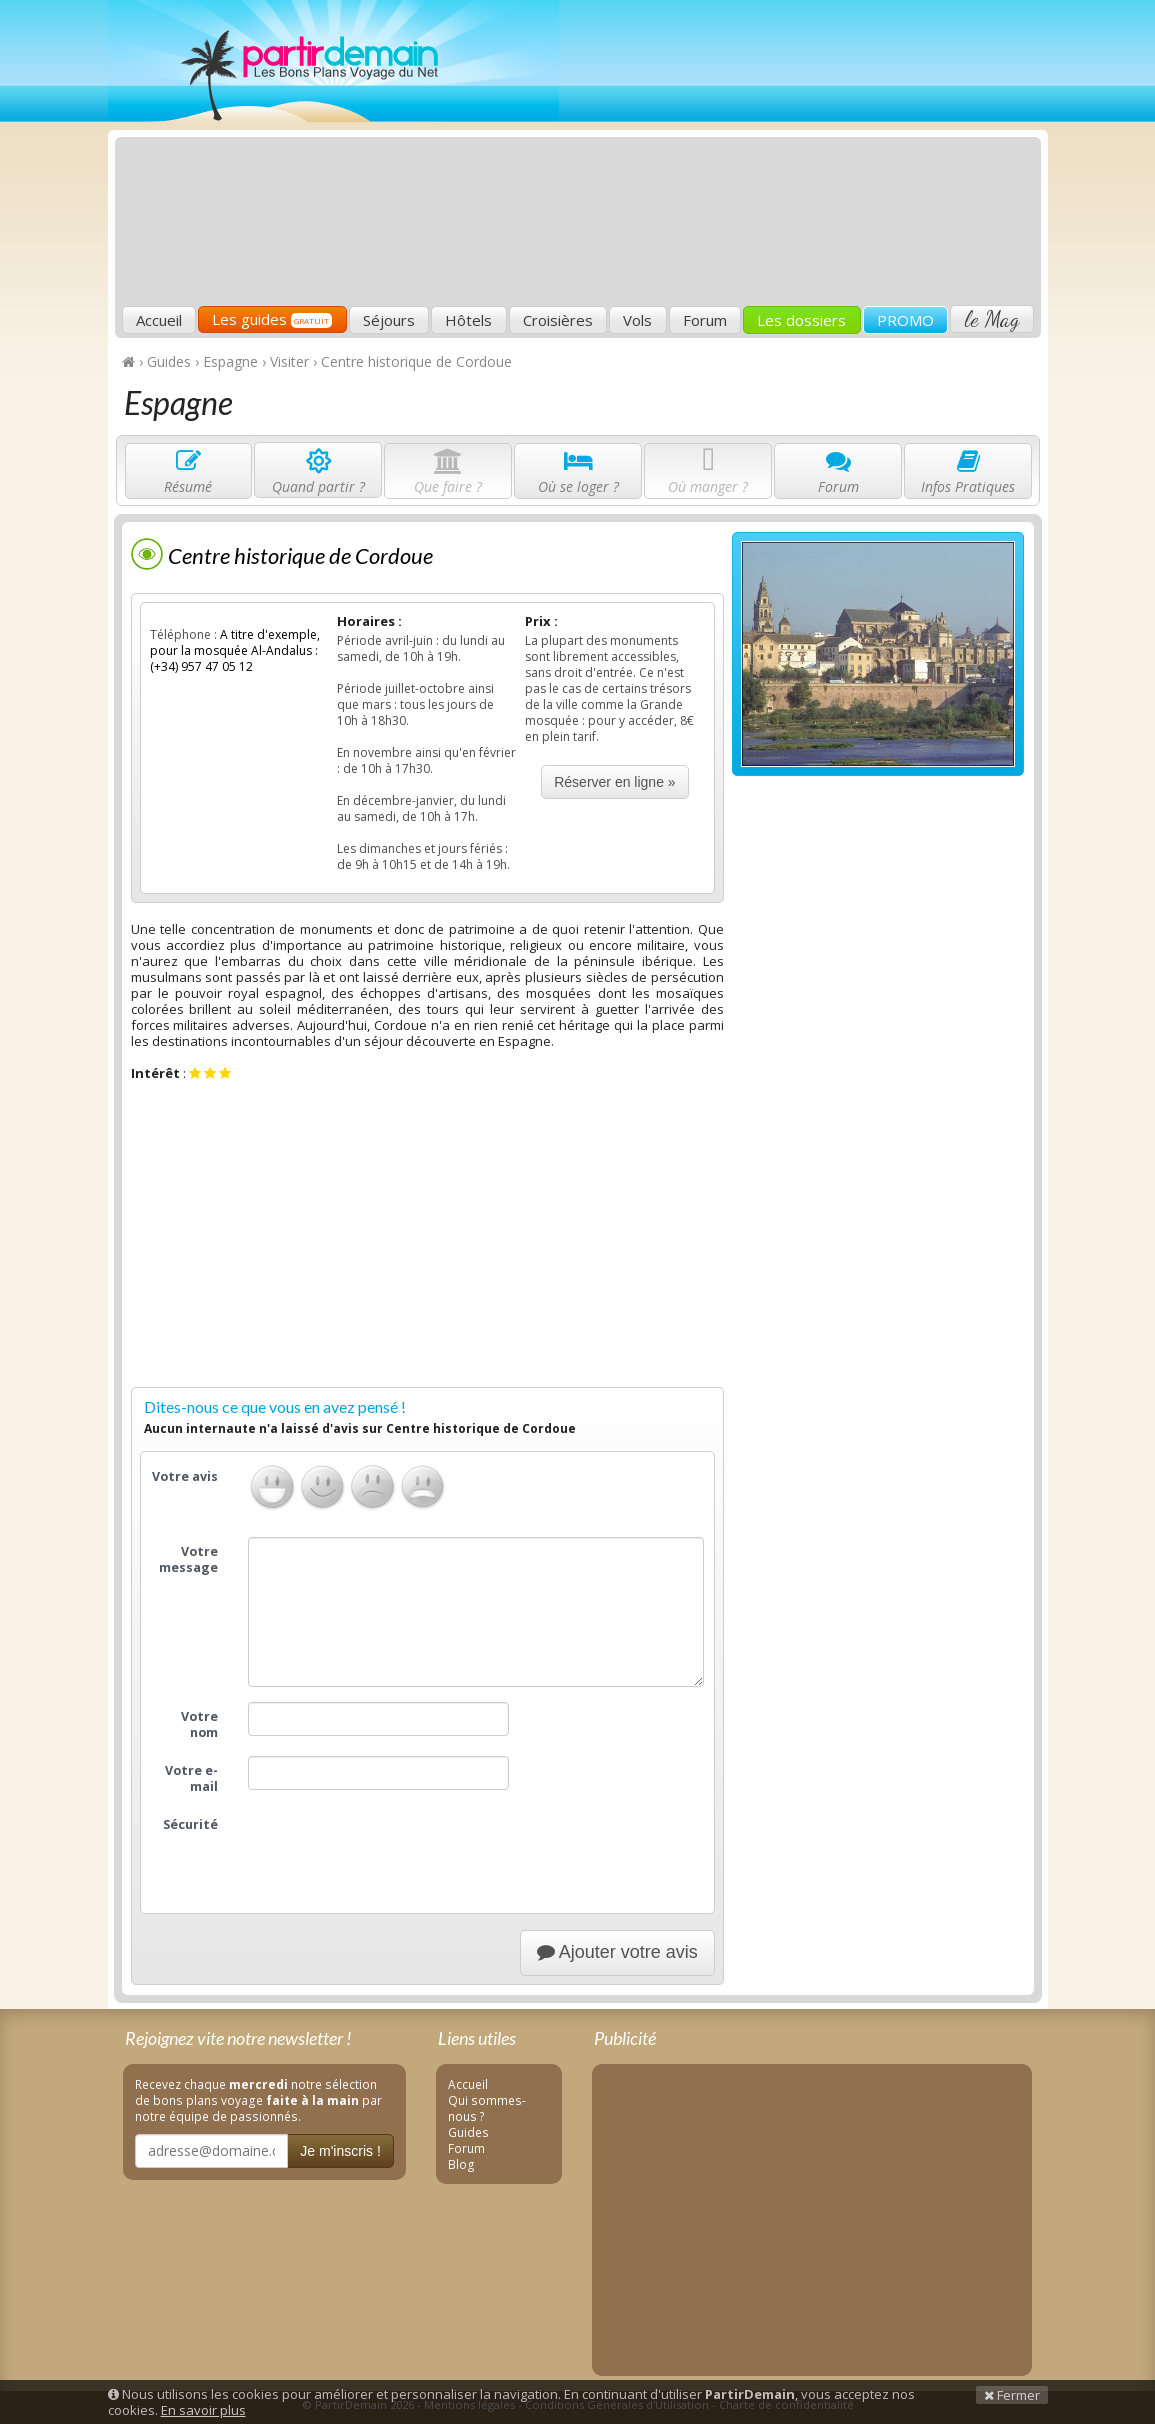  What do you see at coordinates (272, 319) in the screenshot?
I see `Les guides` at bounding box center [272, 319].